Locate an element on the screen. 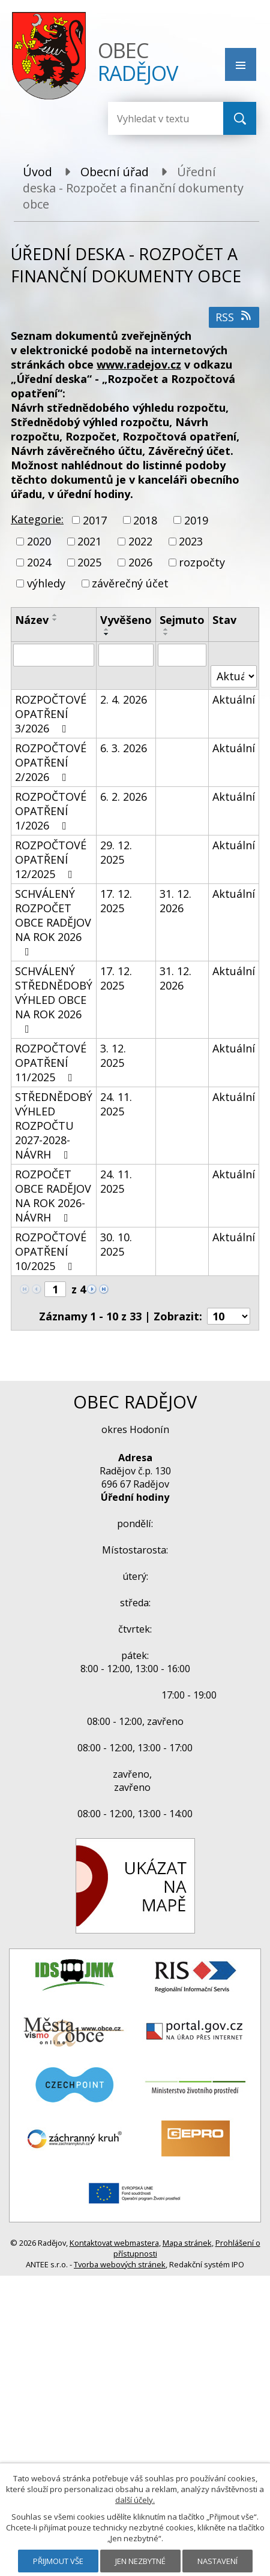 The width and height of the screenshot is (270, 2576). 2025 is located at coordinates (89, 562).